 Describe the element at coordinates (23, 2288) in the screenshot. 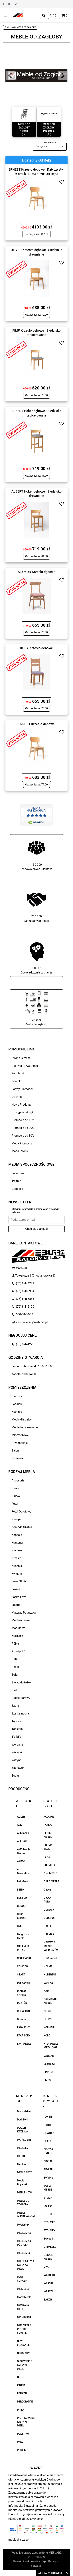

I see `ML MEBLE` at that location.